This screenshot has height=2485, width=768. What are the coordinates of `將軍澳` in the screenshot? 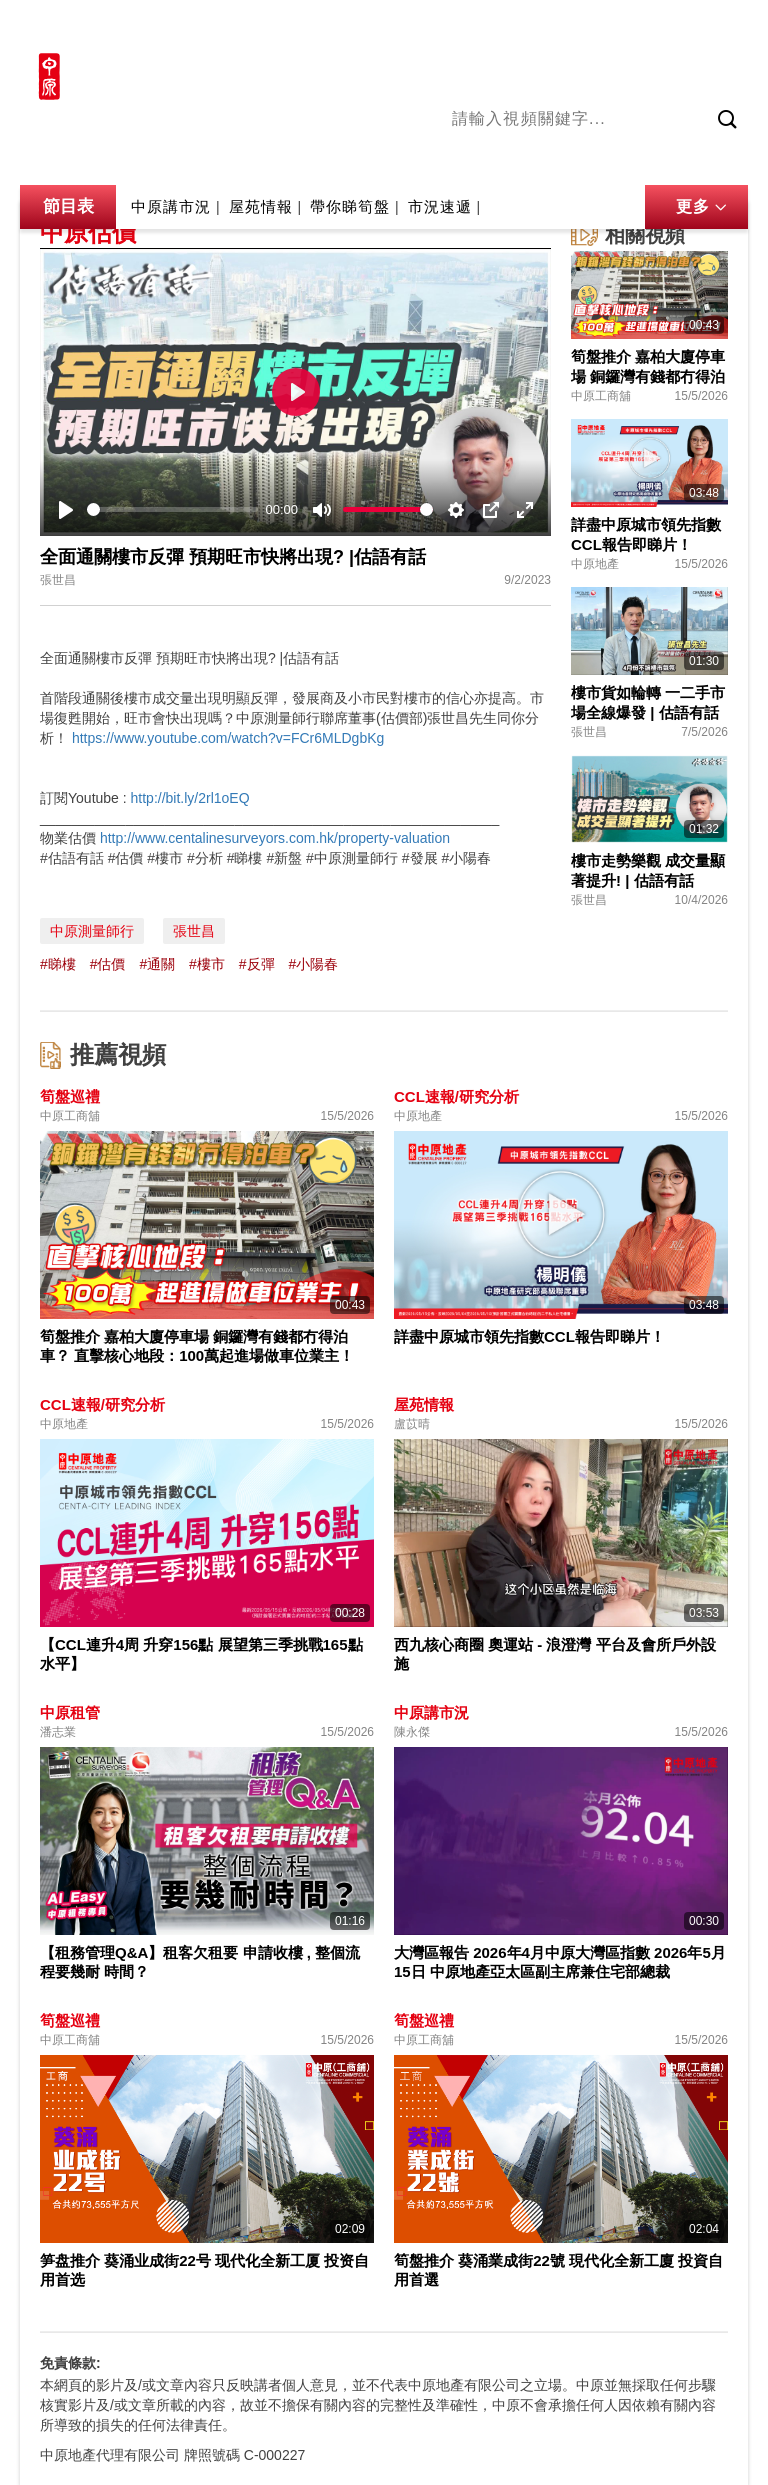 It's located at (593, 159).